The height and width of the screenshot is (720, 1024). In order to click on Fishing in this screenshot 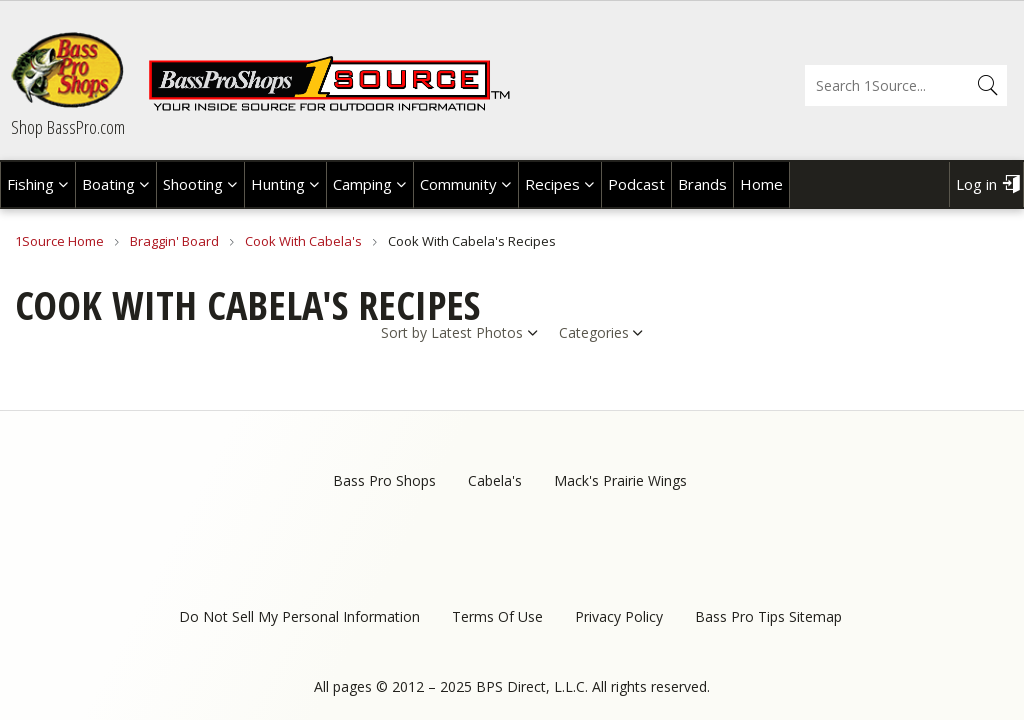, I will do `click(30, 184)`.